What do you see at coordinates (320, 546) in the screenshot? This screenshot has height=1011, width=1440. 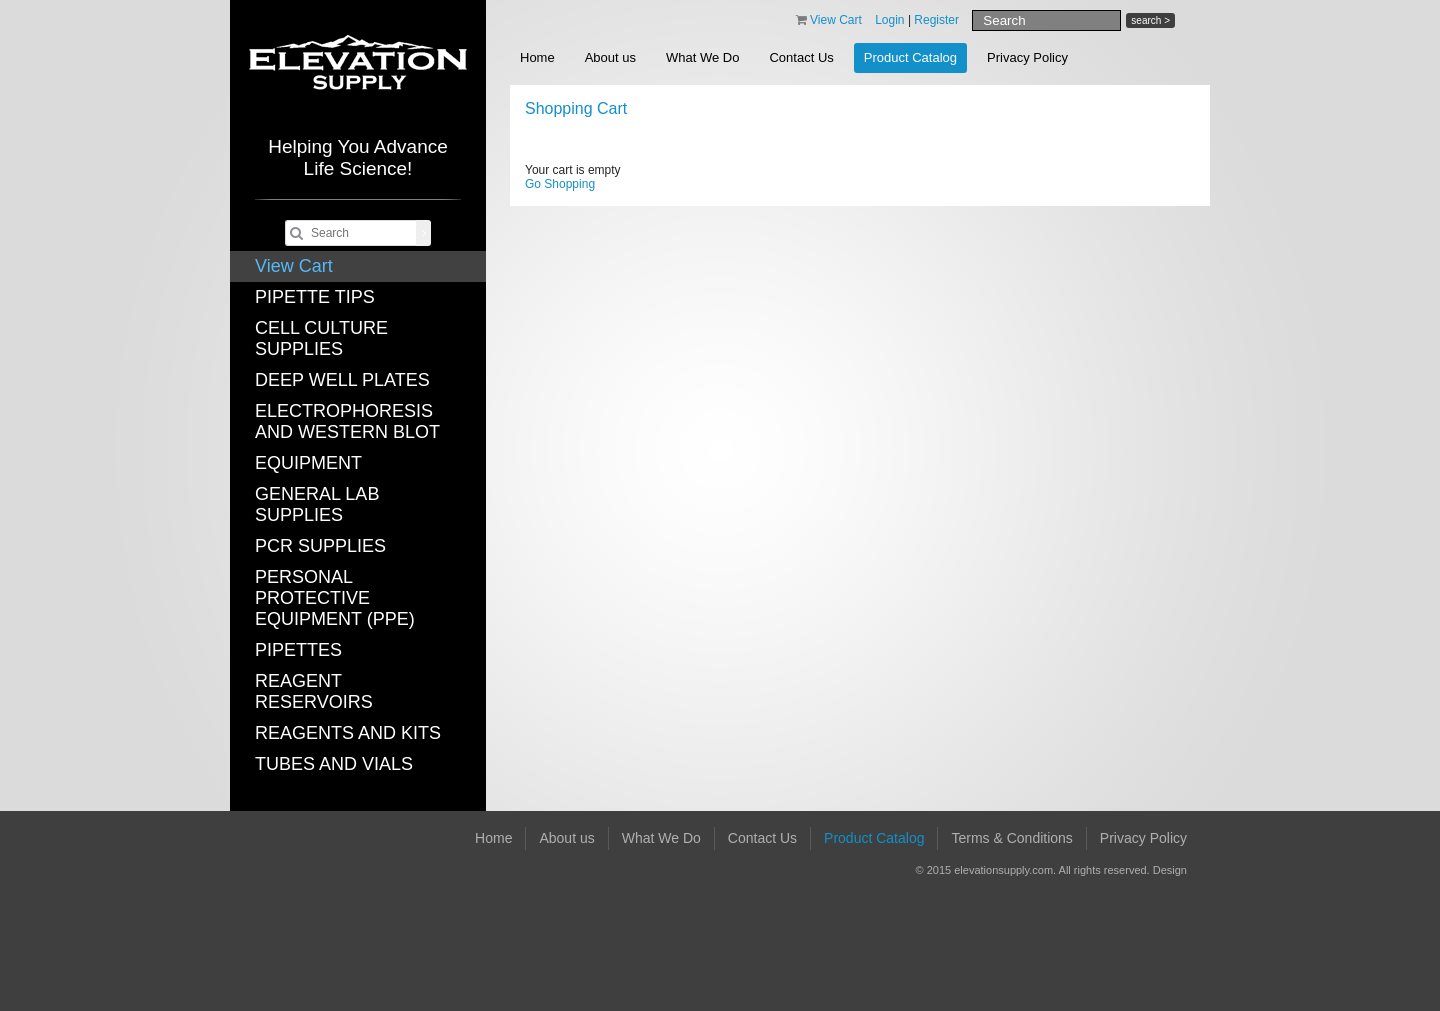 I see `PCR SUPPLIES` at bounding box center [320, 546].